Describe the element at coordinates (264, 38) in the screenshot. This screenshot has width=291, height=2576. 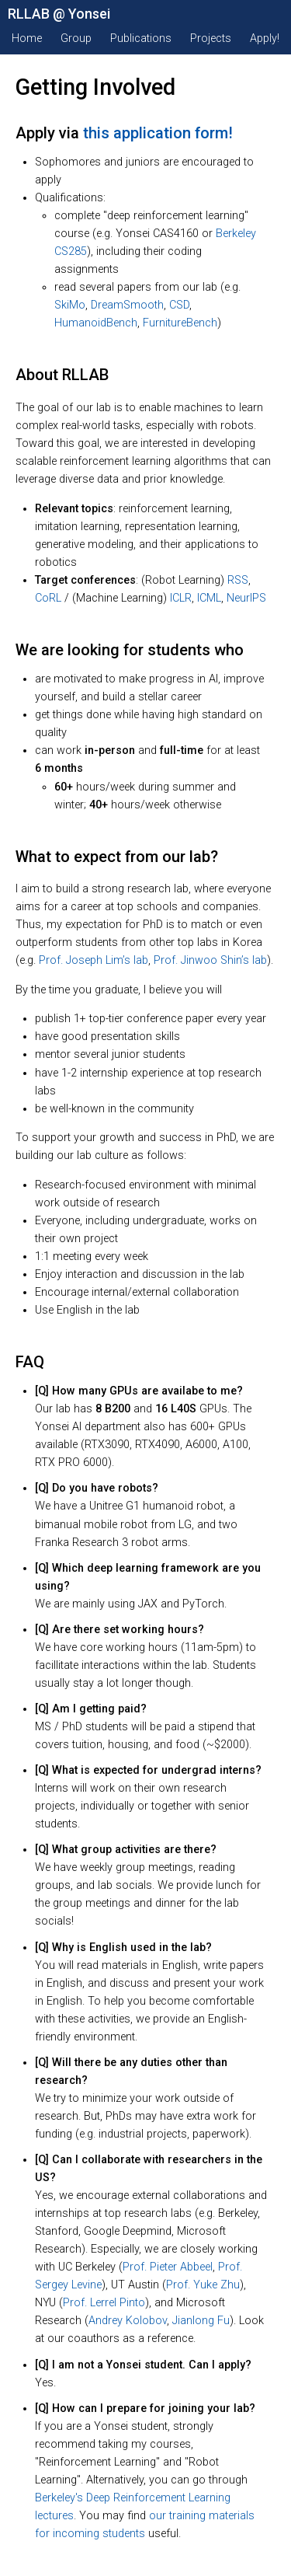
I see `Apply!` at that location.